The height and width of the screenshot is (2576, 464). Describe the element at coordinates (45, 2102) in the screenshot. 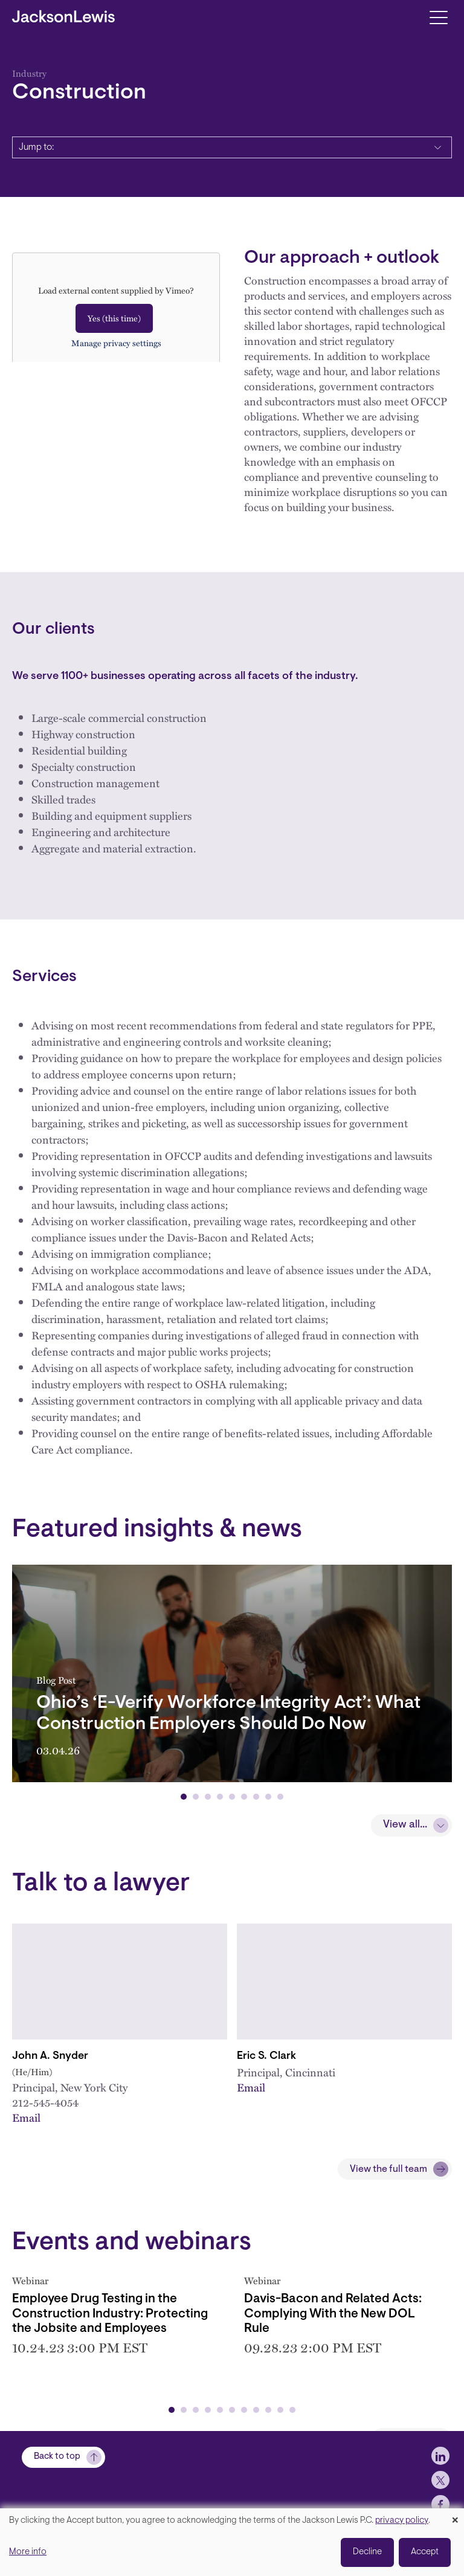

I see `212-545-4054` at that location.